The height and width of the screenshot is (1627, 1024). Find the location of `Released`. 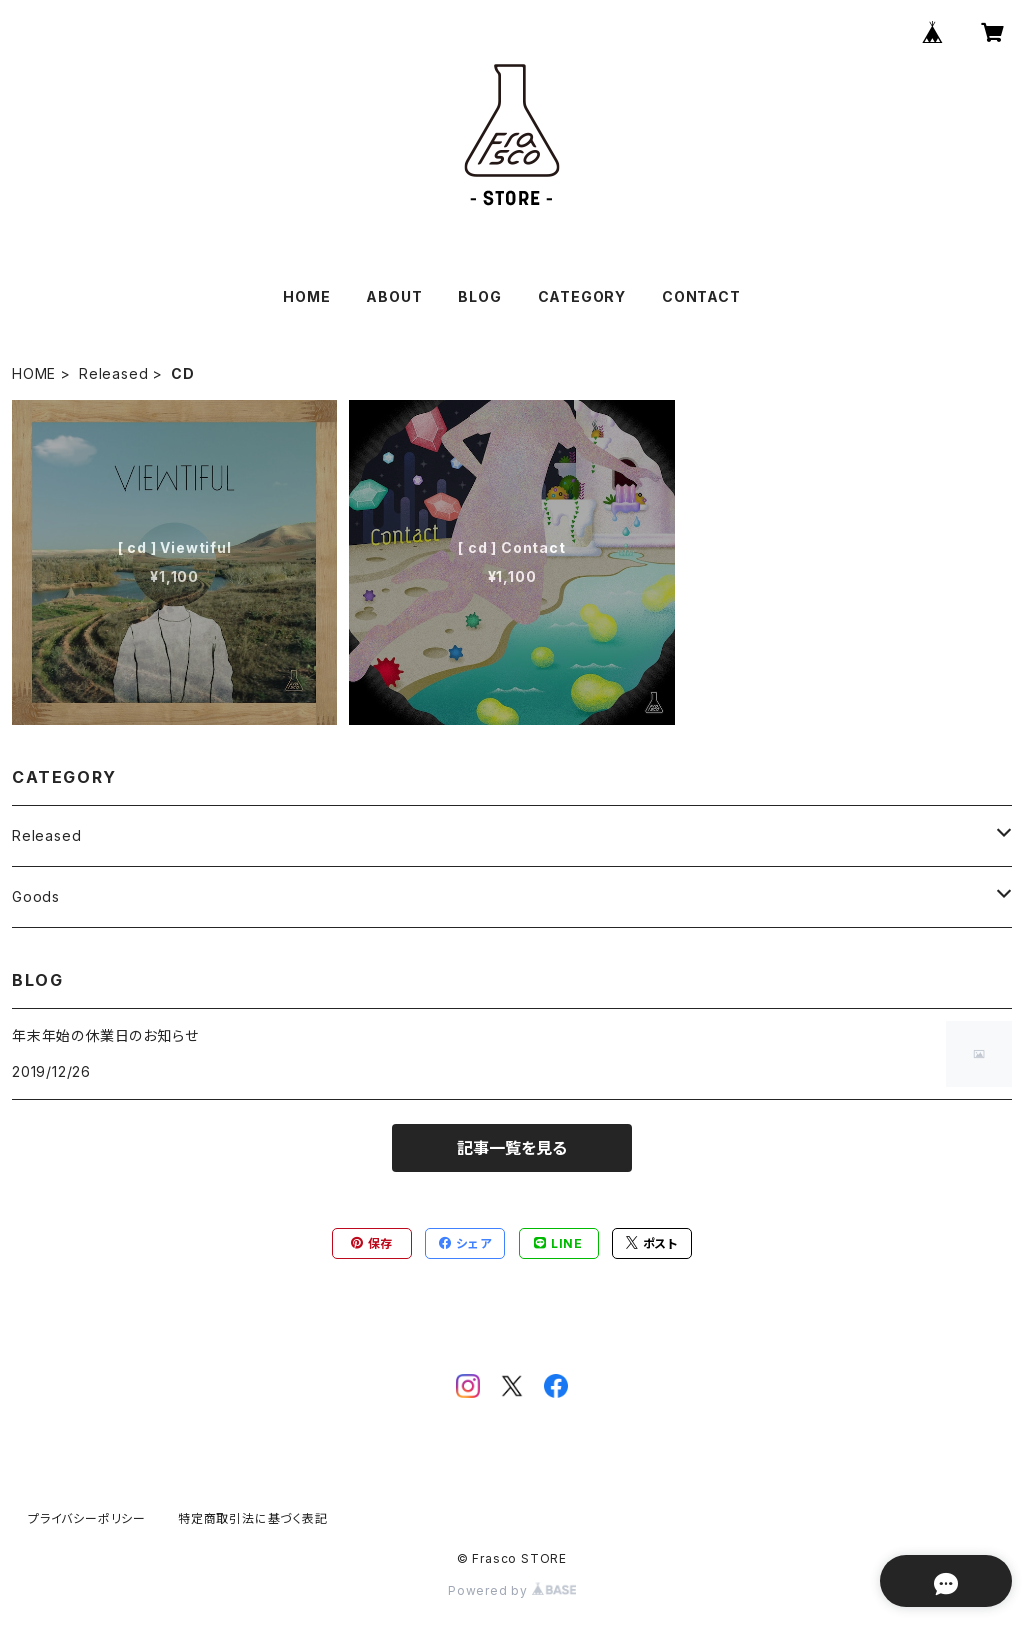

Released is located at coordinates (113, 373).